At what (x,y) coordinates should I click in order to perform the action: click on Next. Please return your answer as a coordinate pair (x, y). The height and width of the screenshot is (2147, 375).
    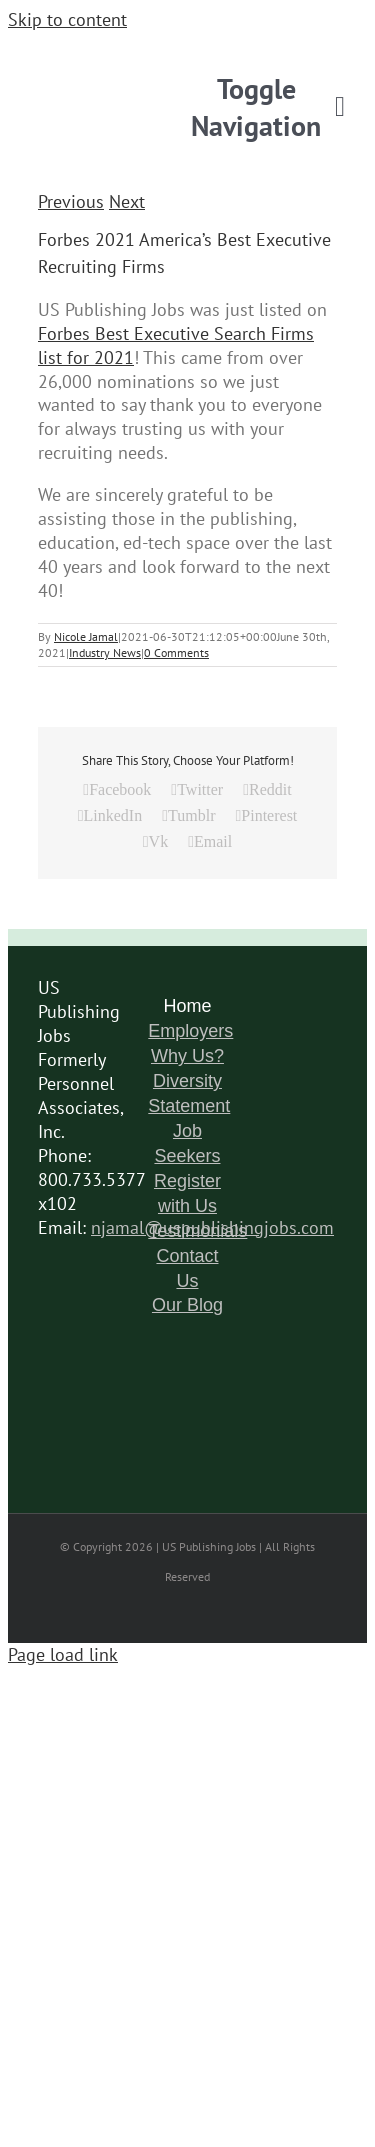
    Looking at the image, I should click on (127, 201).